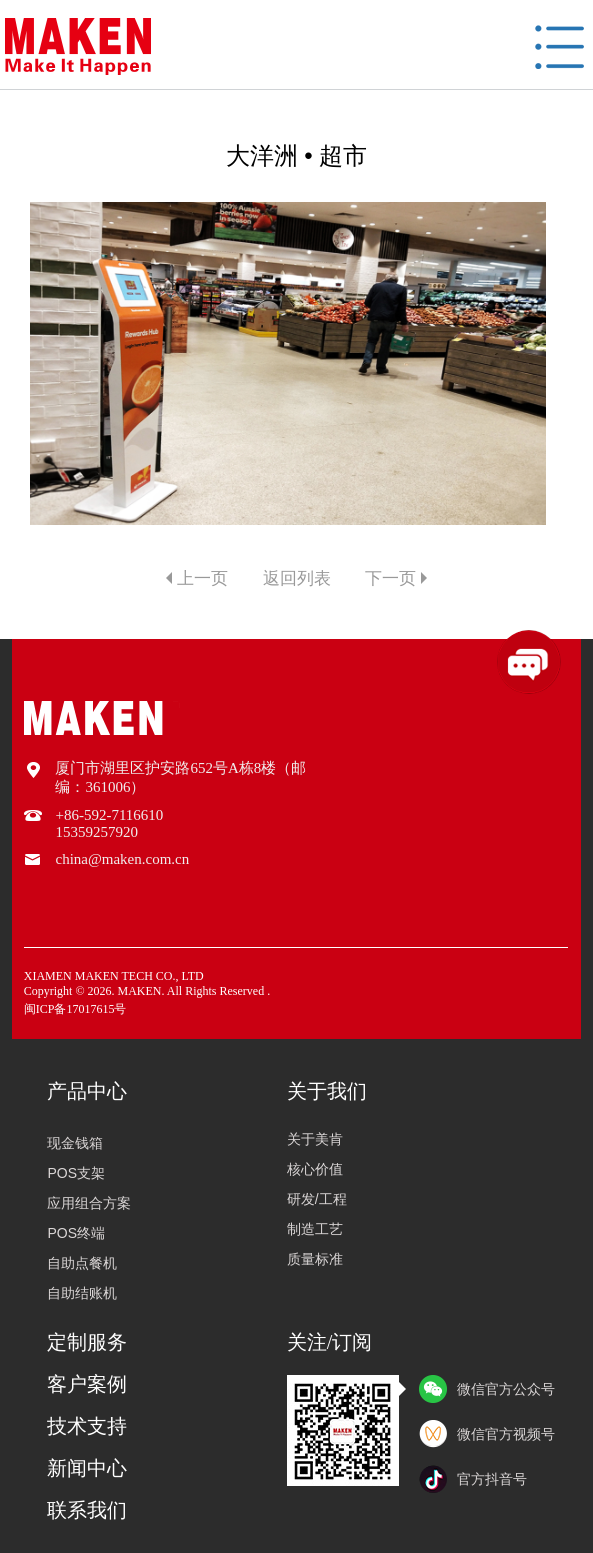  Describe the element at coordinates (87, 1342) in the screenshot. I see `定制服务` at that location.